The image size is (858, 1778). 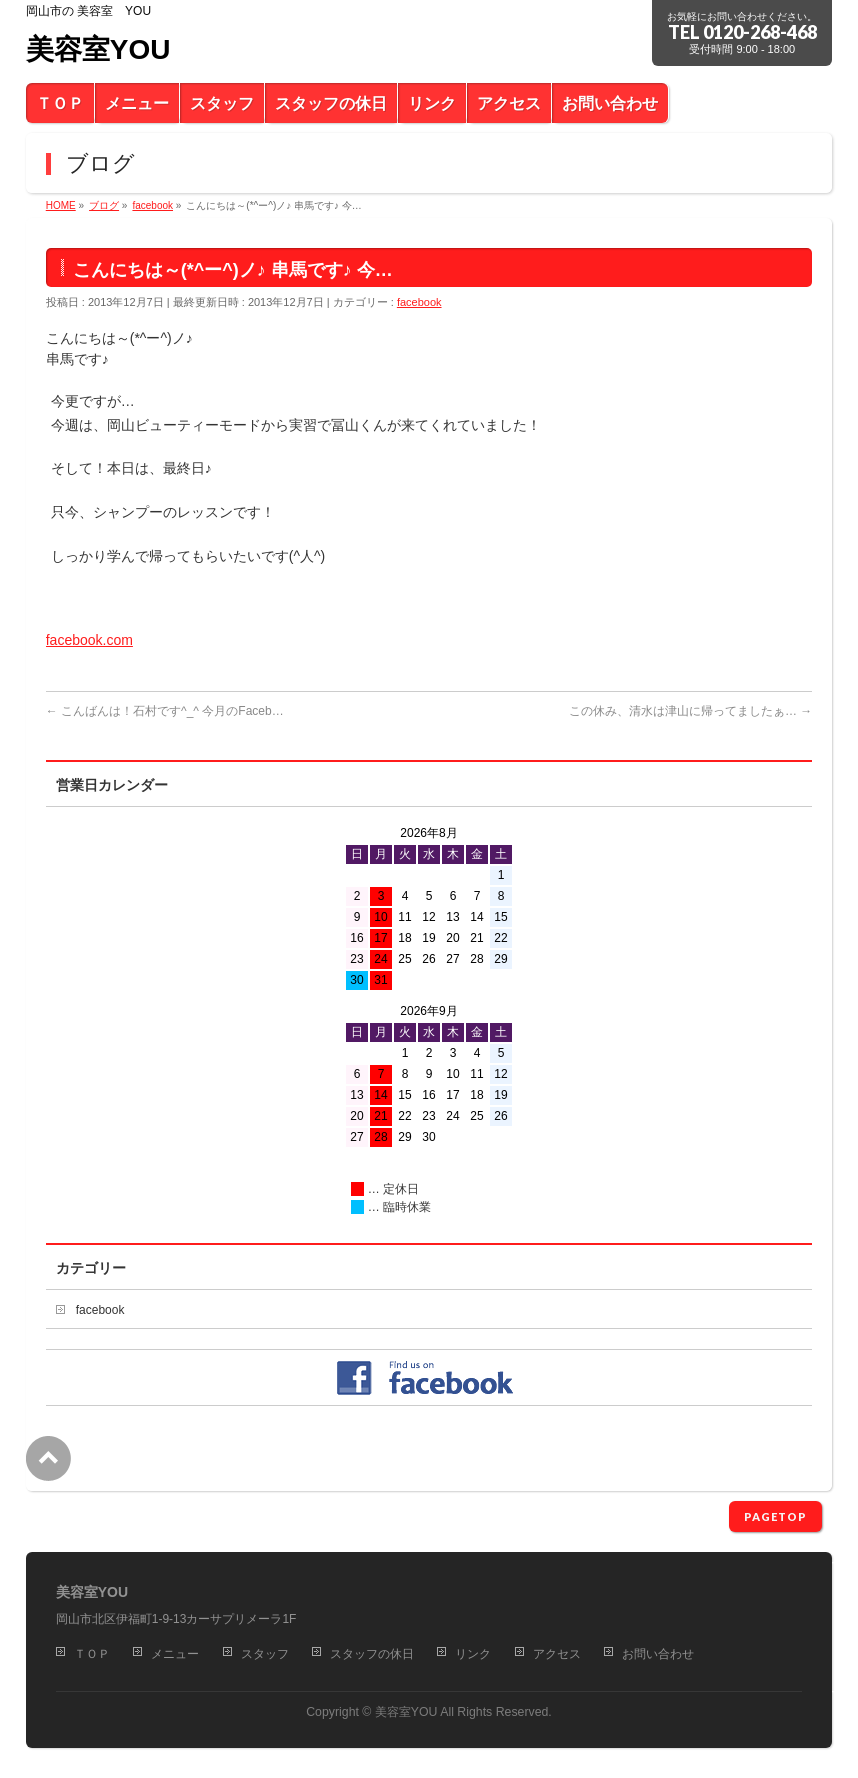 What do you see at coordinates (775, 1516) in the screenshot?
I see `PAGETOP` at bounding box center [775, 1516].